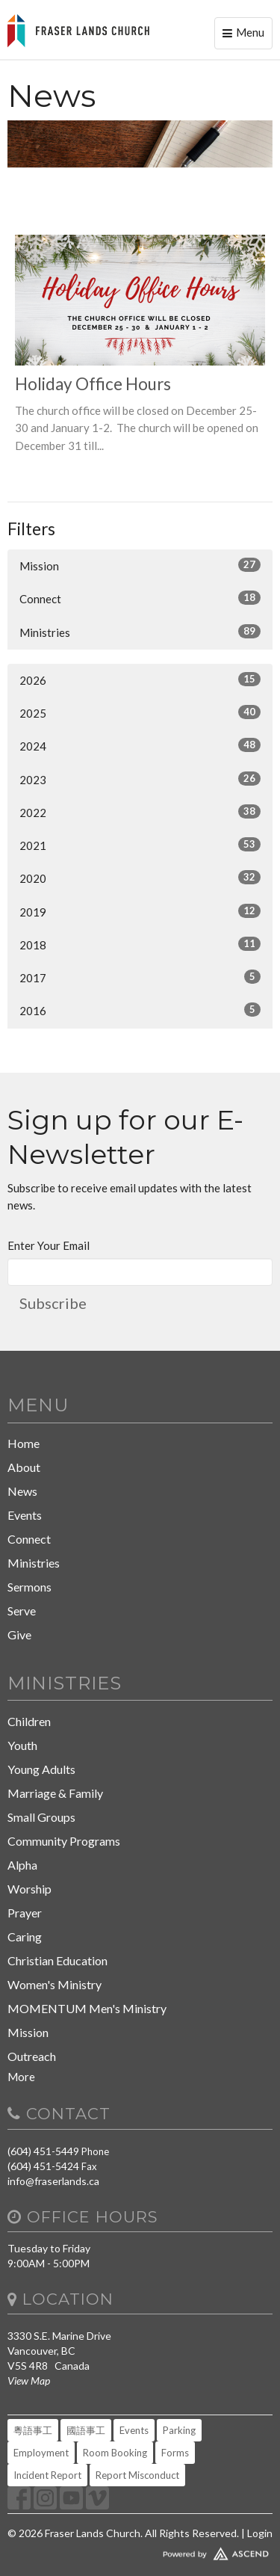  What do you see at coordinates (23, 1467) in the screenshot?
I see `About` at bounding box center [23, 1467].